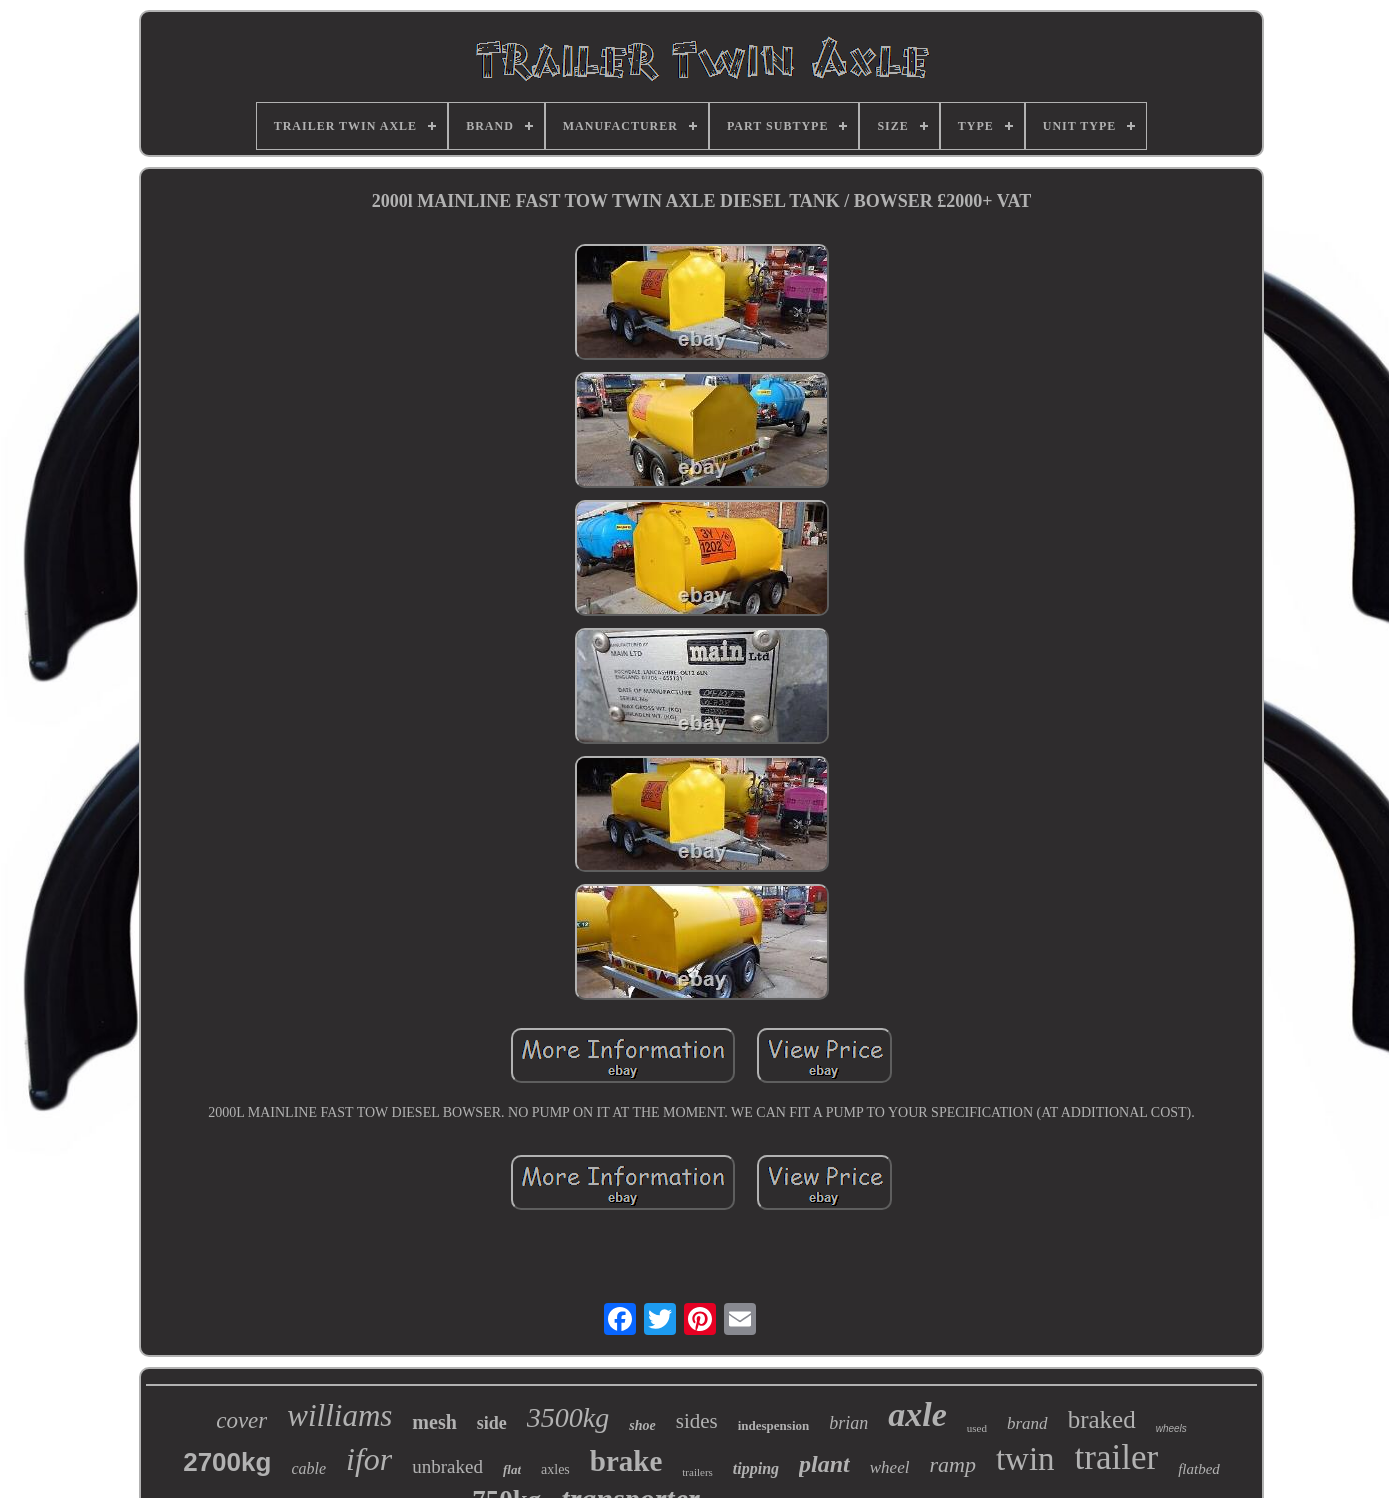 The image size is (1389, 1498). What do you see at coordinates (824, 1464) in the screenshot?
I see `plant` at bounding box center [824, 1464].